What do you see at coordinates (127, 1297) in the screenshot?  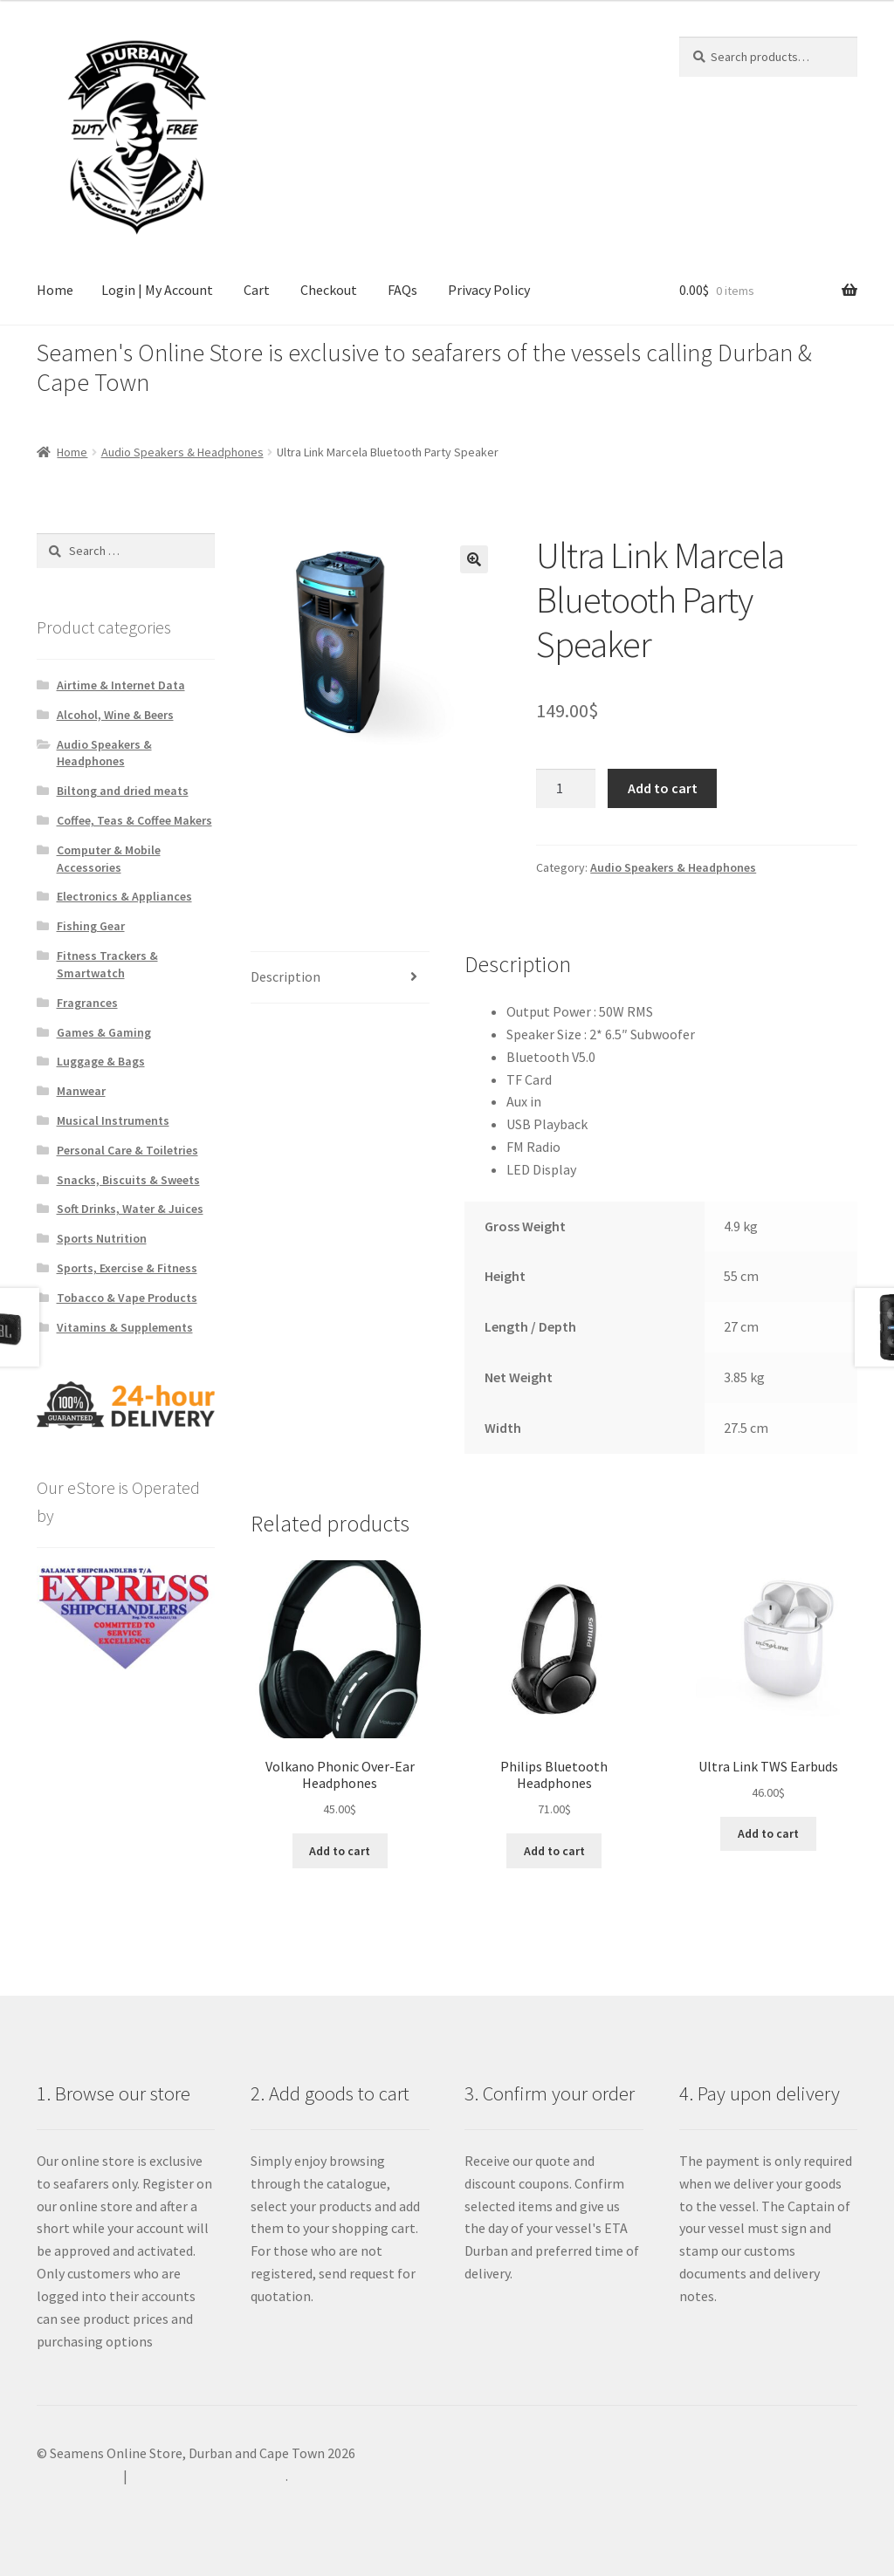 I see `Tobacco & Vape Products` at bounding box center [127, 1297].